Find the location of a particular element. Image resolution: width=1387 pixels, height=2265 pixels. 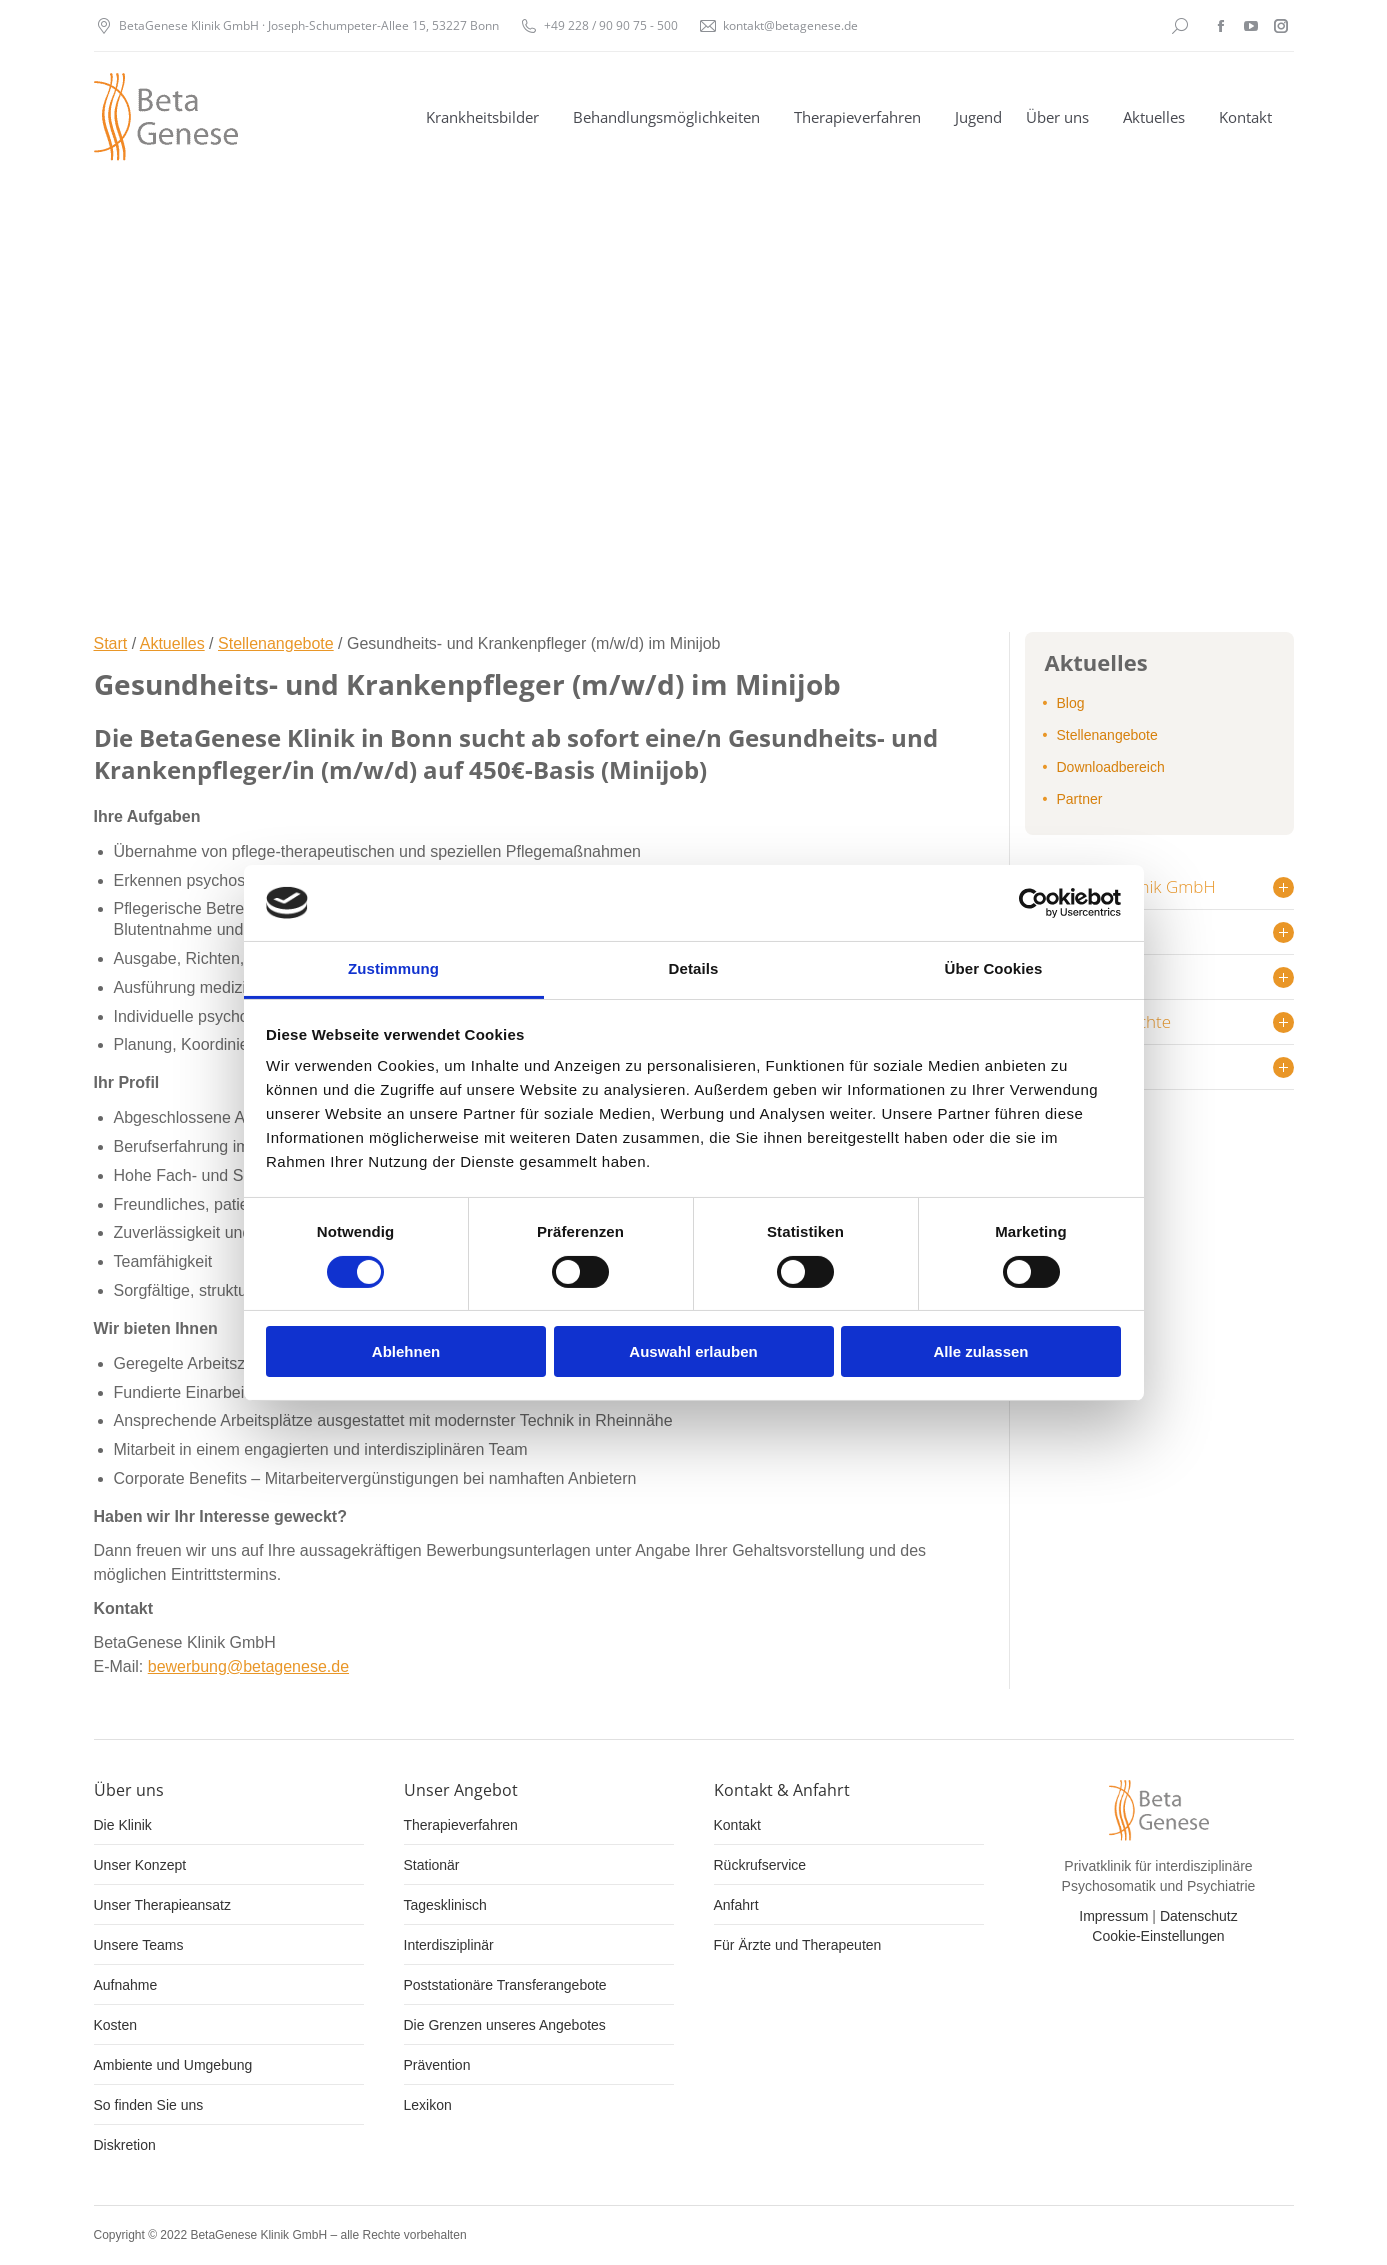

Cookie-Einstellungen is located at coordinates (1158, 1936).